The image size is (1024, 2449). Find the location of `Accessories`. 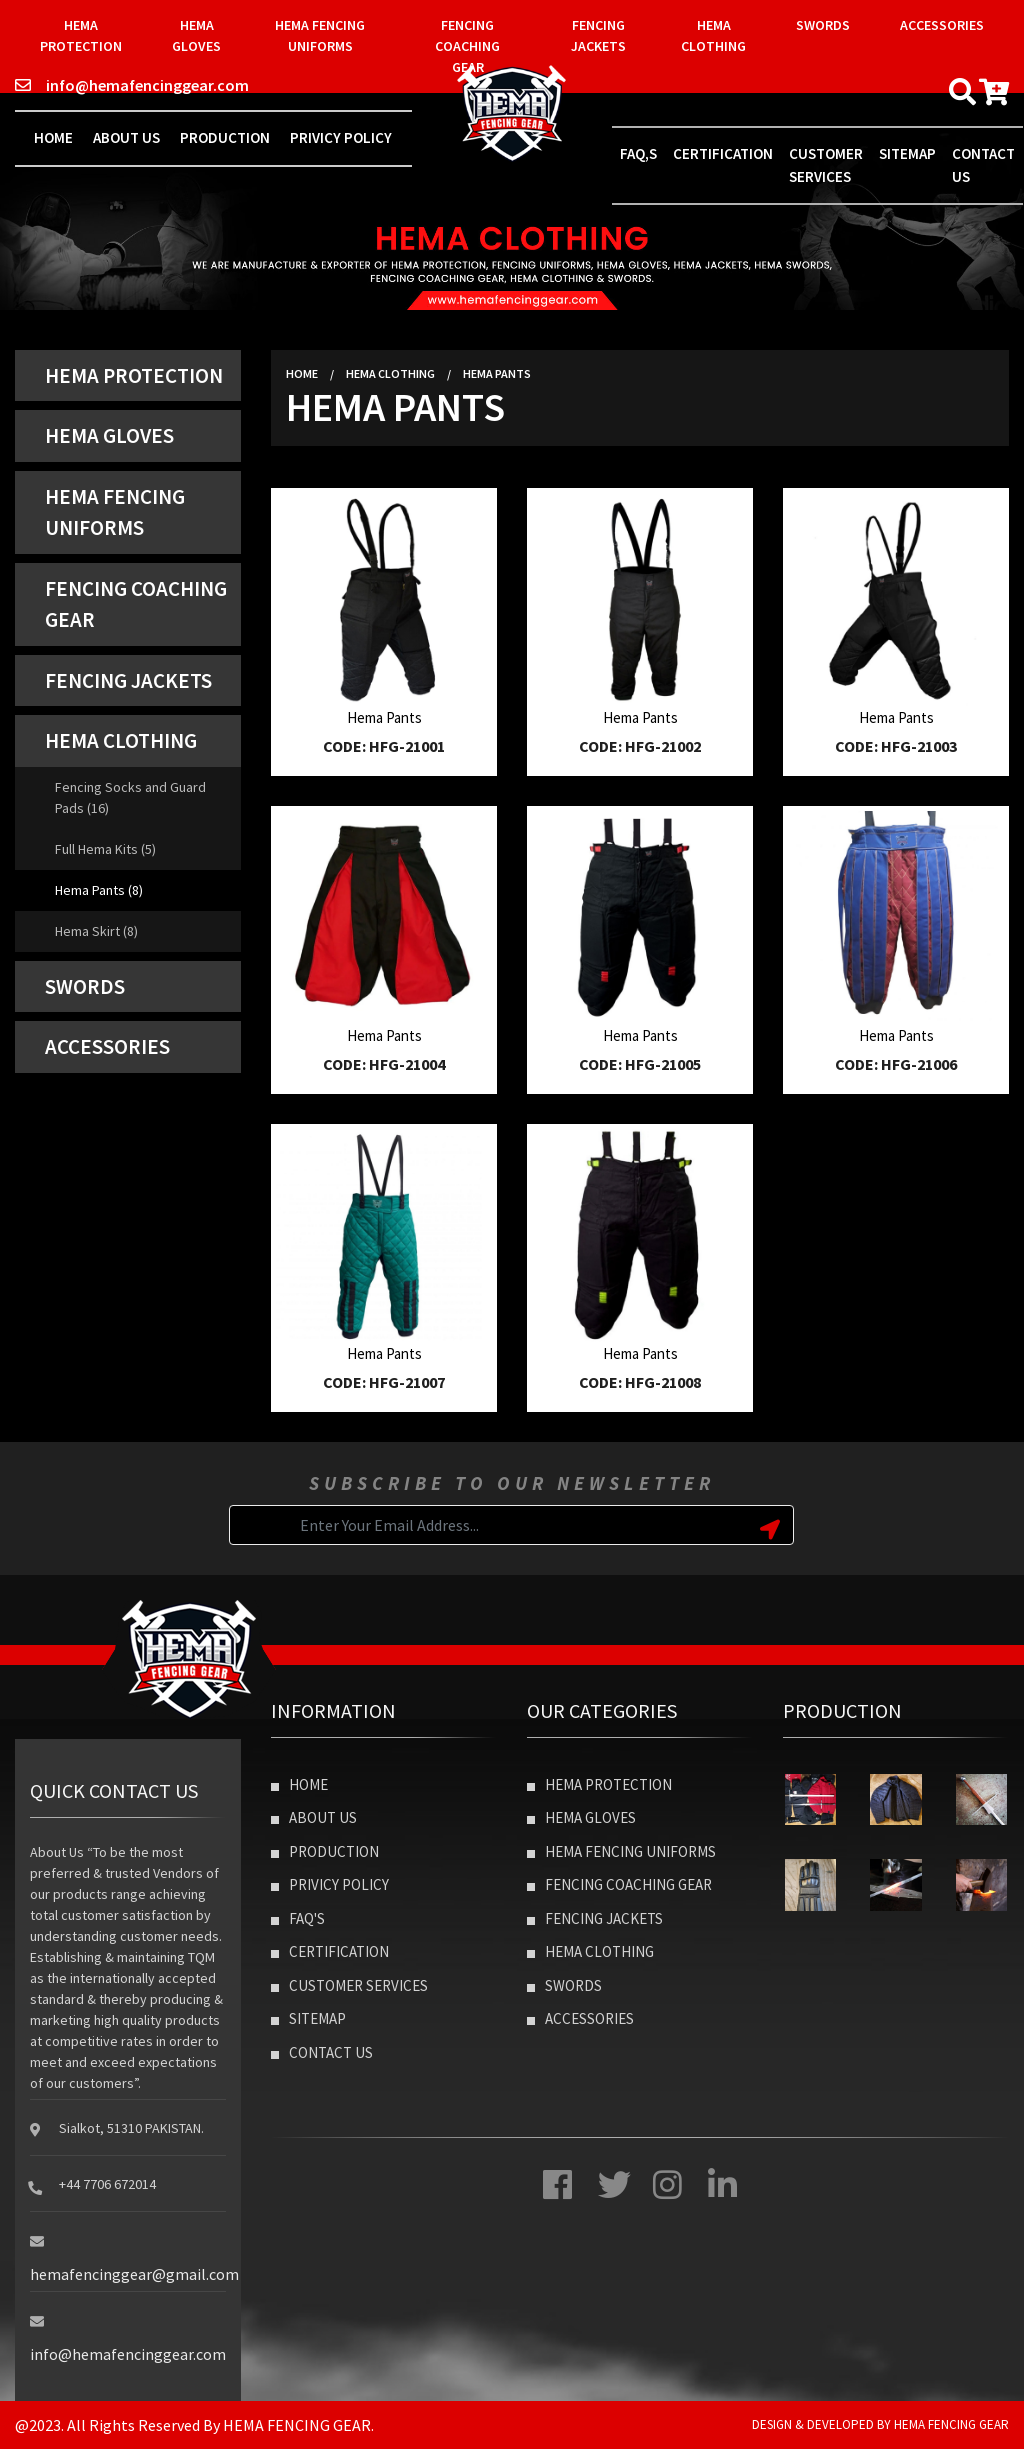

Accessories is located at coordinates (942, 25).